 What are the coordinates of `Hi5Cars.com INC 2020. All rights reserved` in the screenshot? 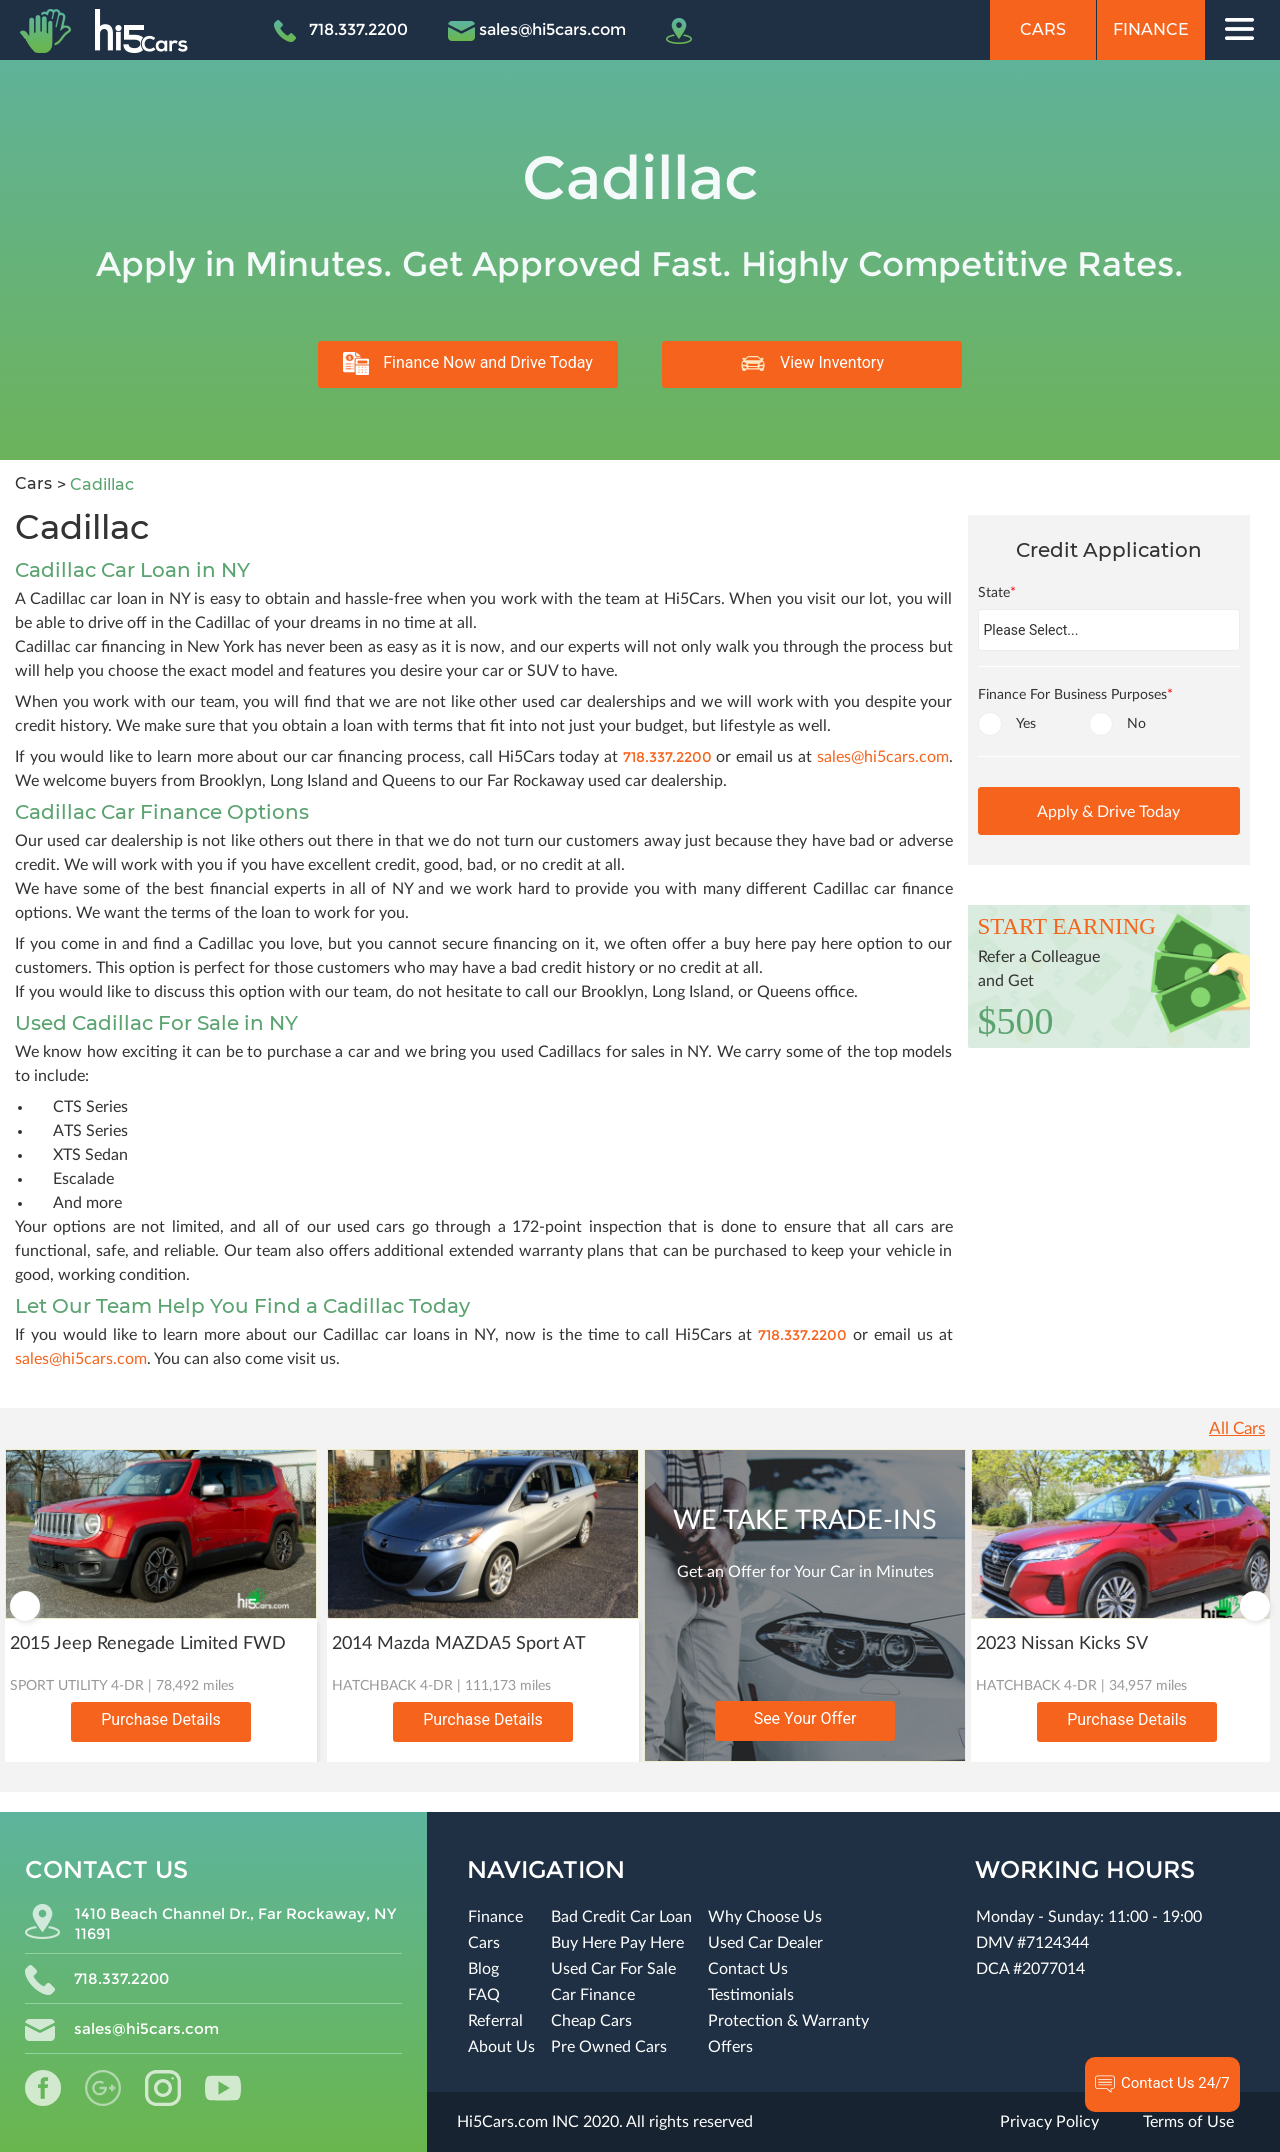 It's located at (605, 2122).